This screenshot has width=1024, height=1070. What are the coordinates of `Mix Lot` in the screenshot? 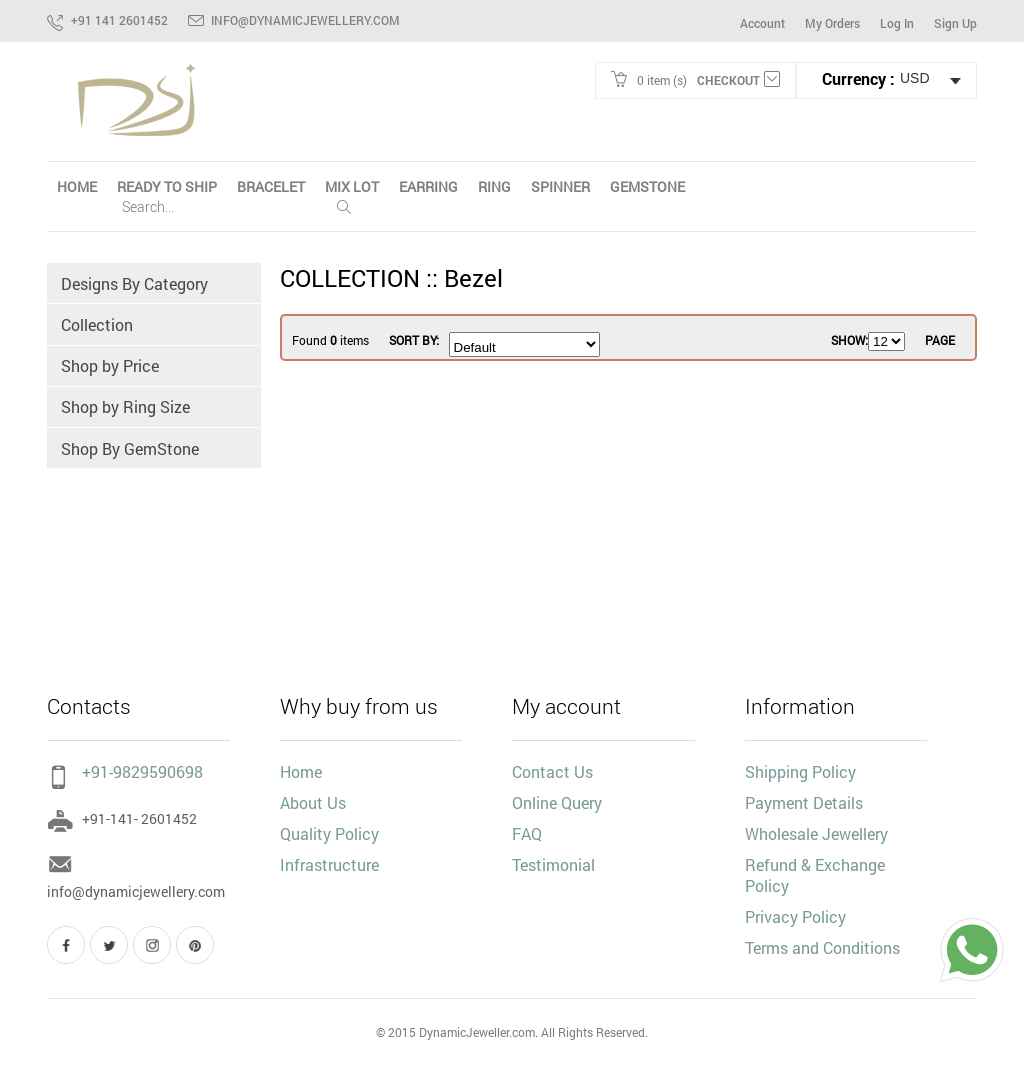 It's located at (352, 186).